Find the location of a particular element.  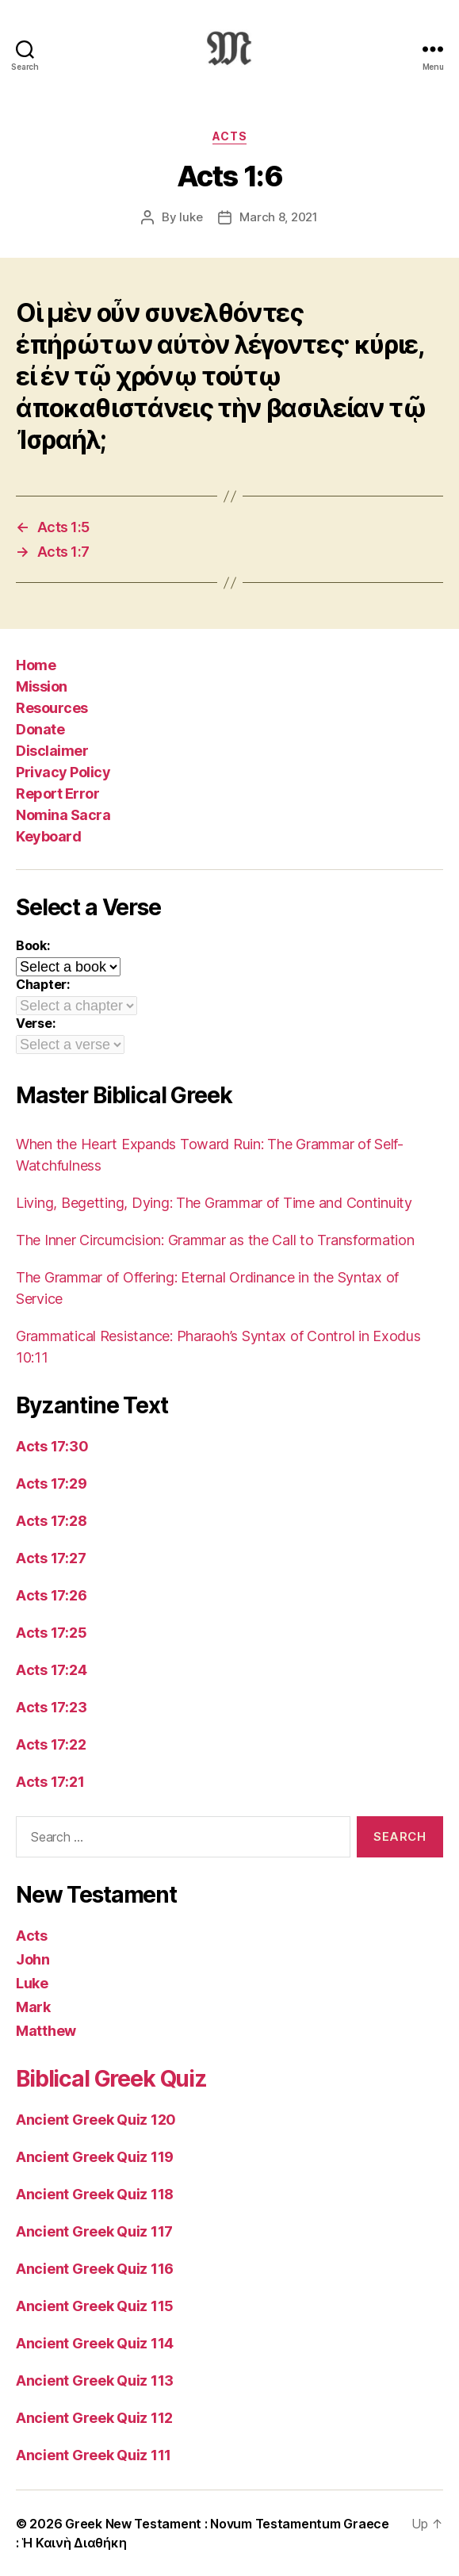

Ancient Greek Quiz 113 is located at coordinates (95, 2380).